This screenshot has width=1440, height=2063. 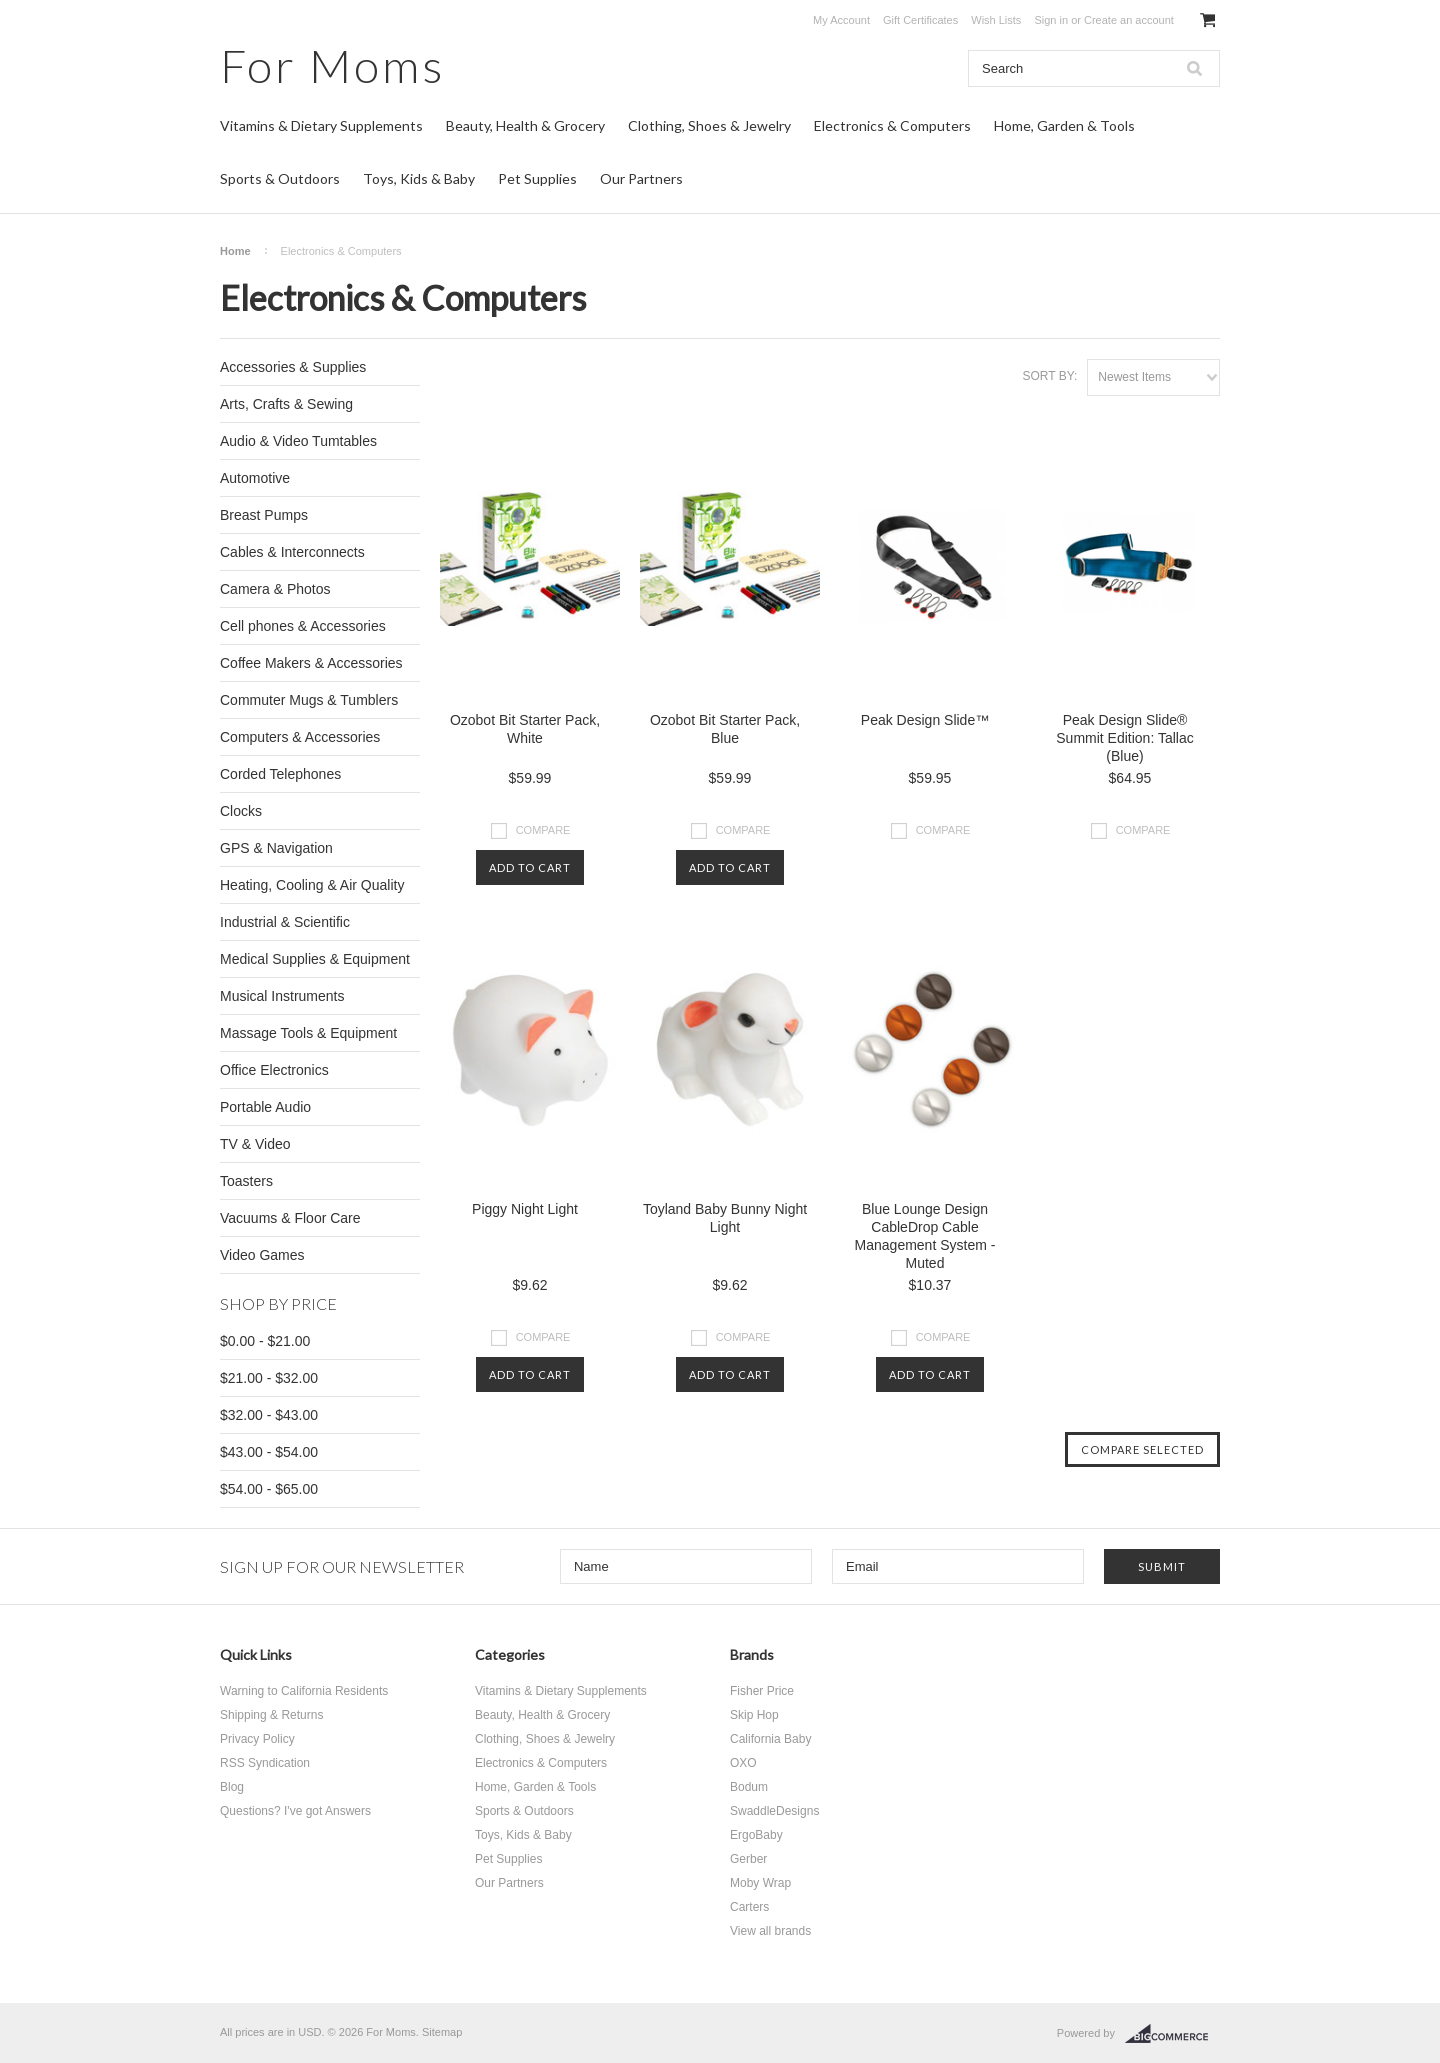 What do you see at coordinates (300, 737) in the screenshot?
I see `Computers & Accessories` at bounding box center [300, 737].